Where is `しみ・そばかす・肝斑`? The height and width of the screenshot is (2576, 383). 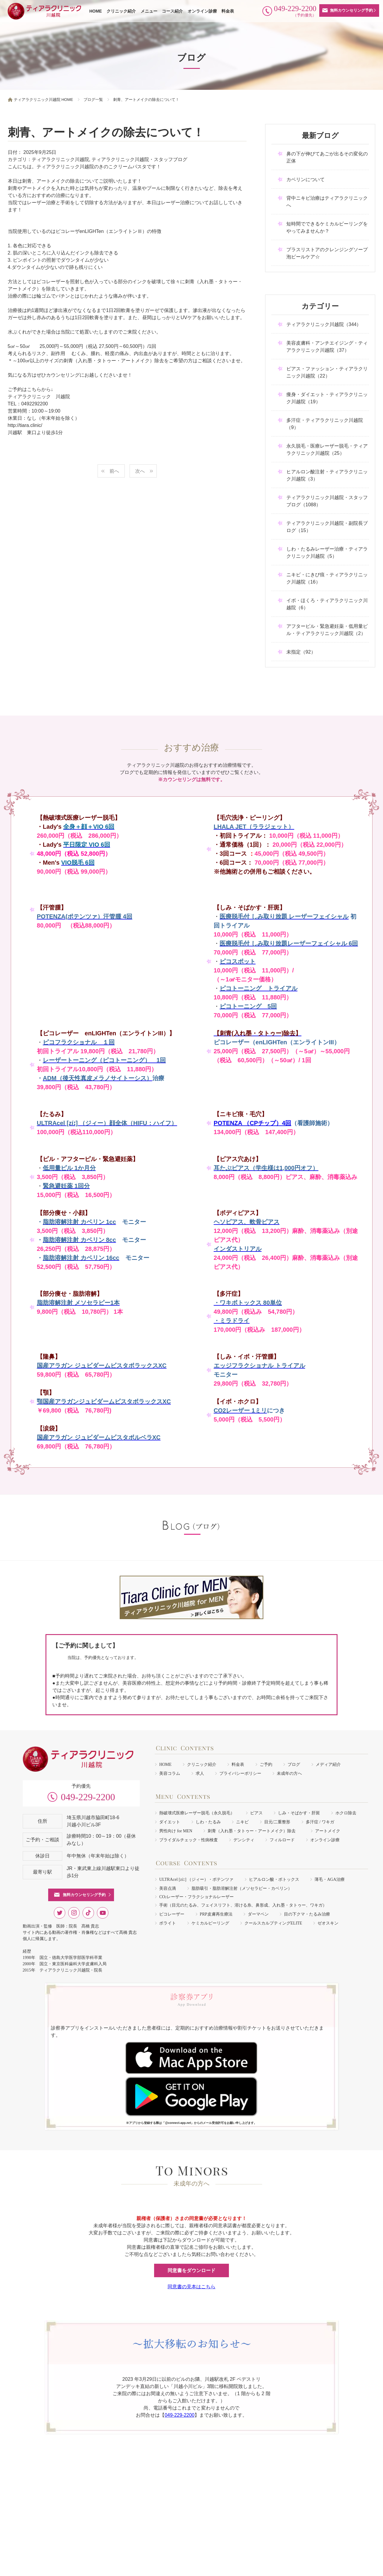 しみ・そばかす・肝斑 is located at coordinates (299, 1813).